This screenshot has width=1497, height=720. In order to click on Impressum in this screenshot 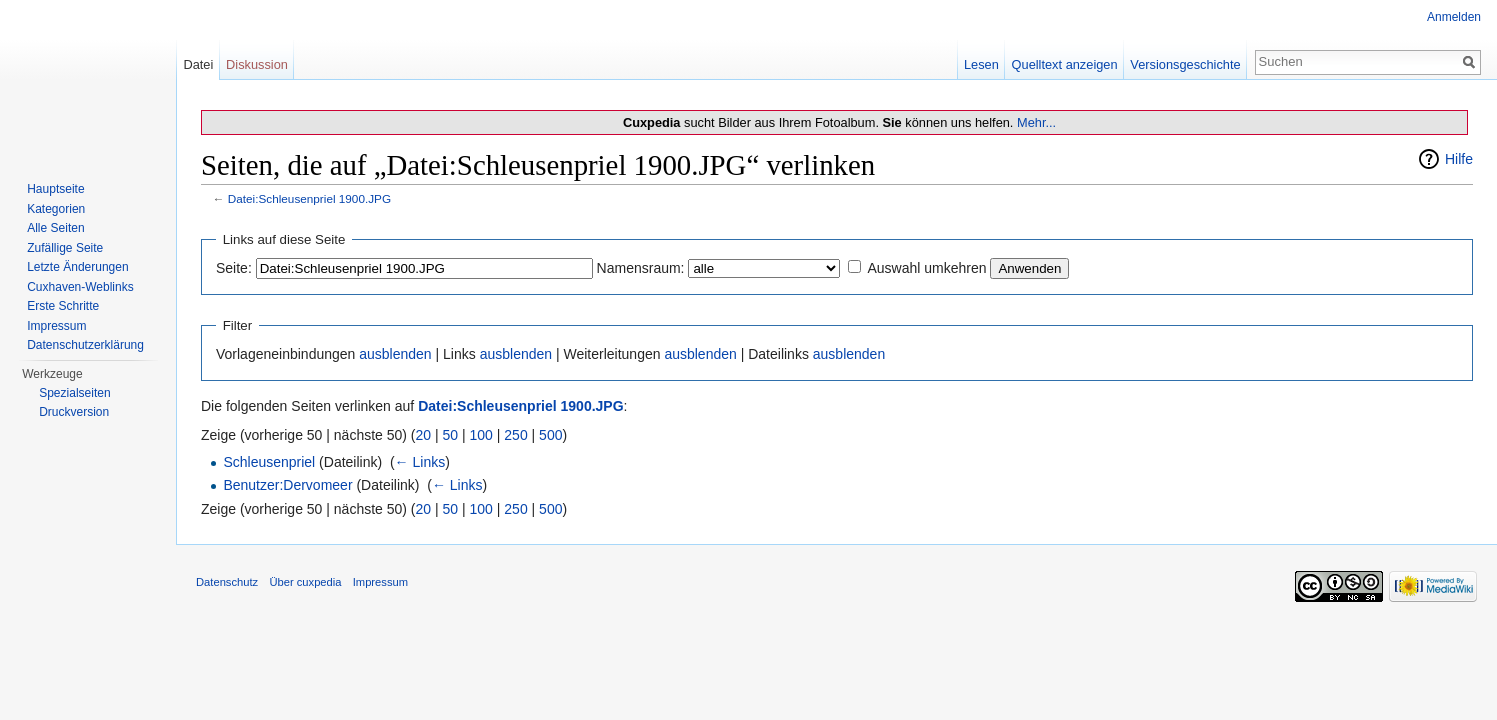, I will do `click(56, 326)`.